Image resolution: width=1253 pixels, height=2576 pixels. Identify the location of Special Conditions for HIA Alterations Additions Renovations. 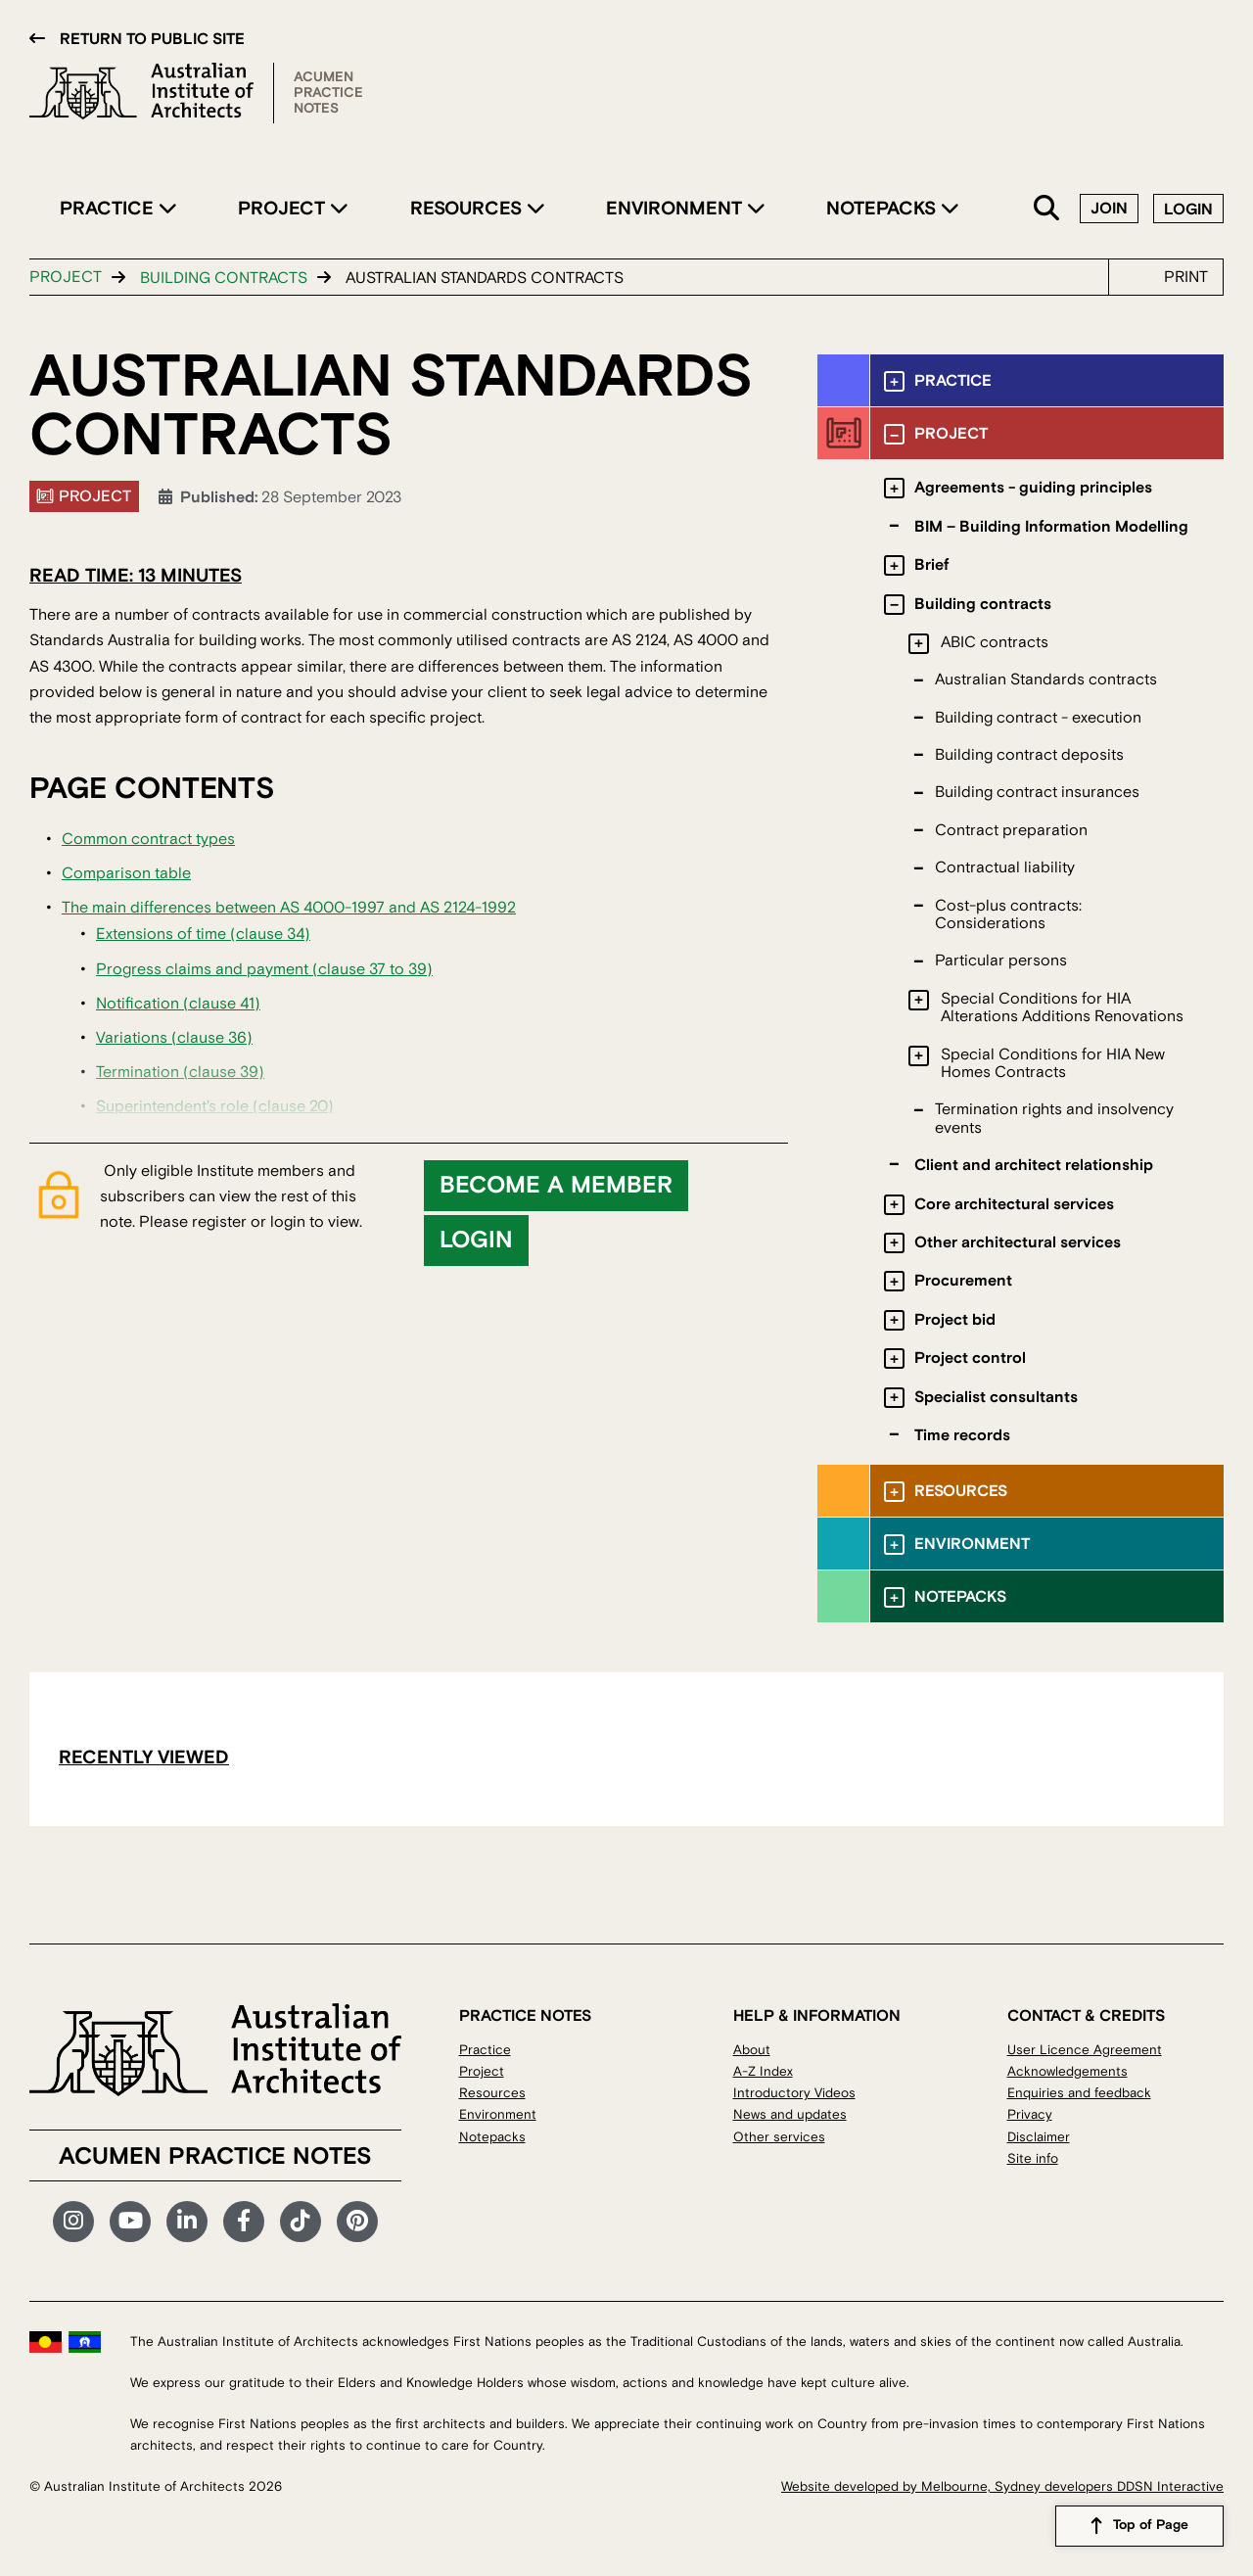
(1062, 1007).